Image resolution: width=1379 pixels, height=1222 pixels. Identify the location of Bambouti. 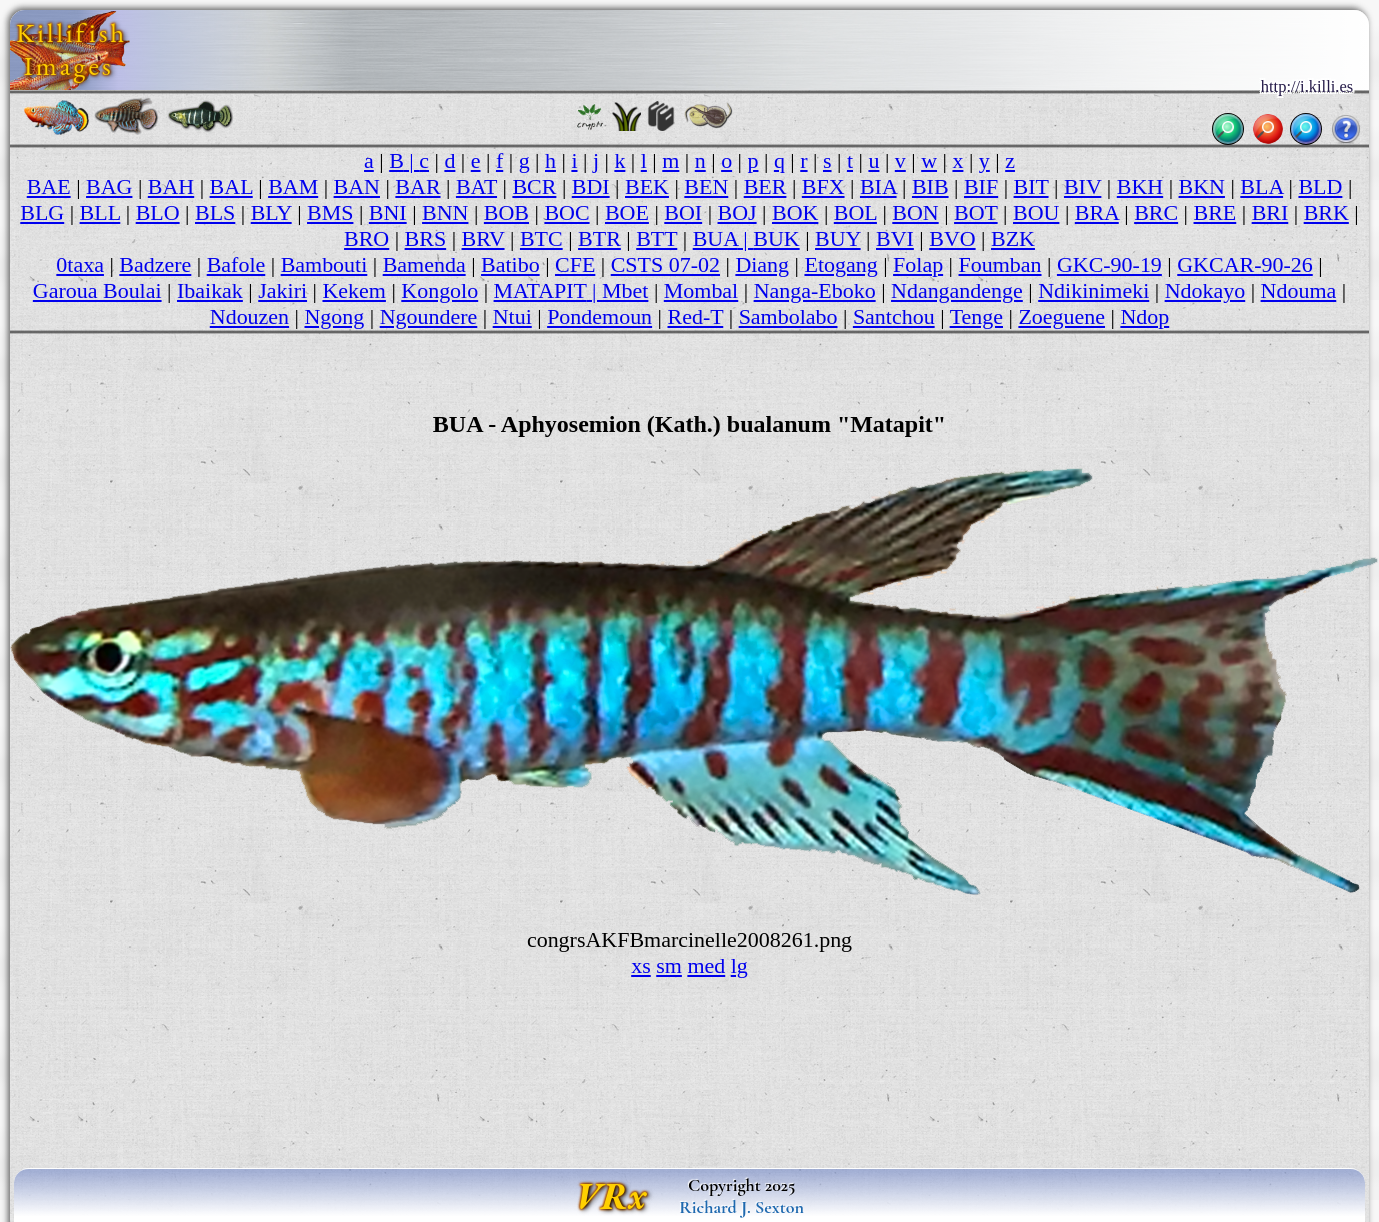
(324, 264).